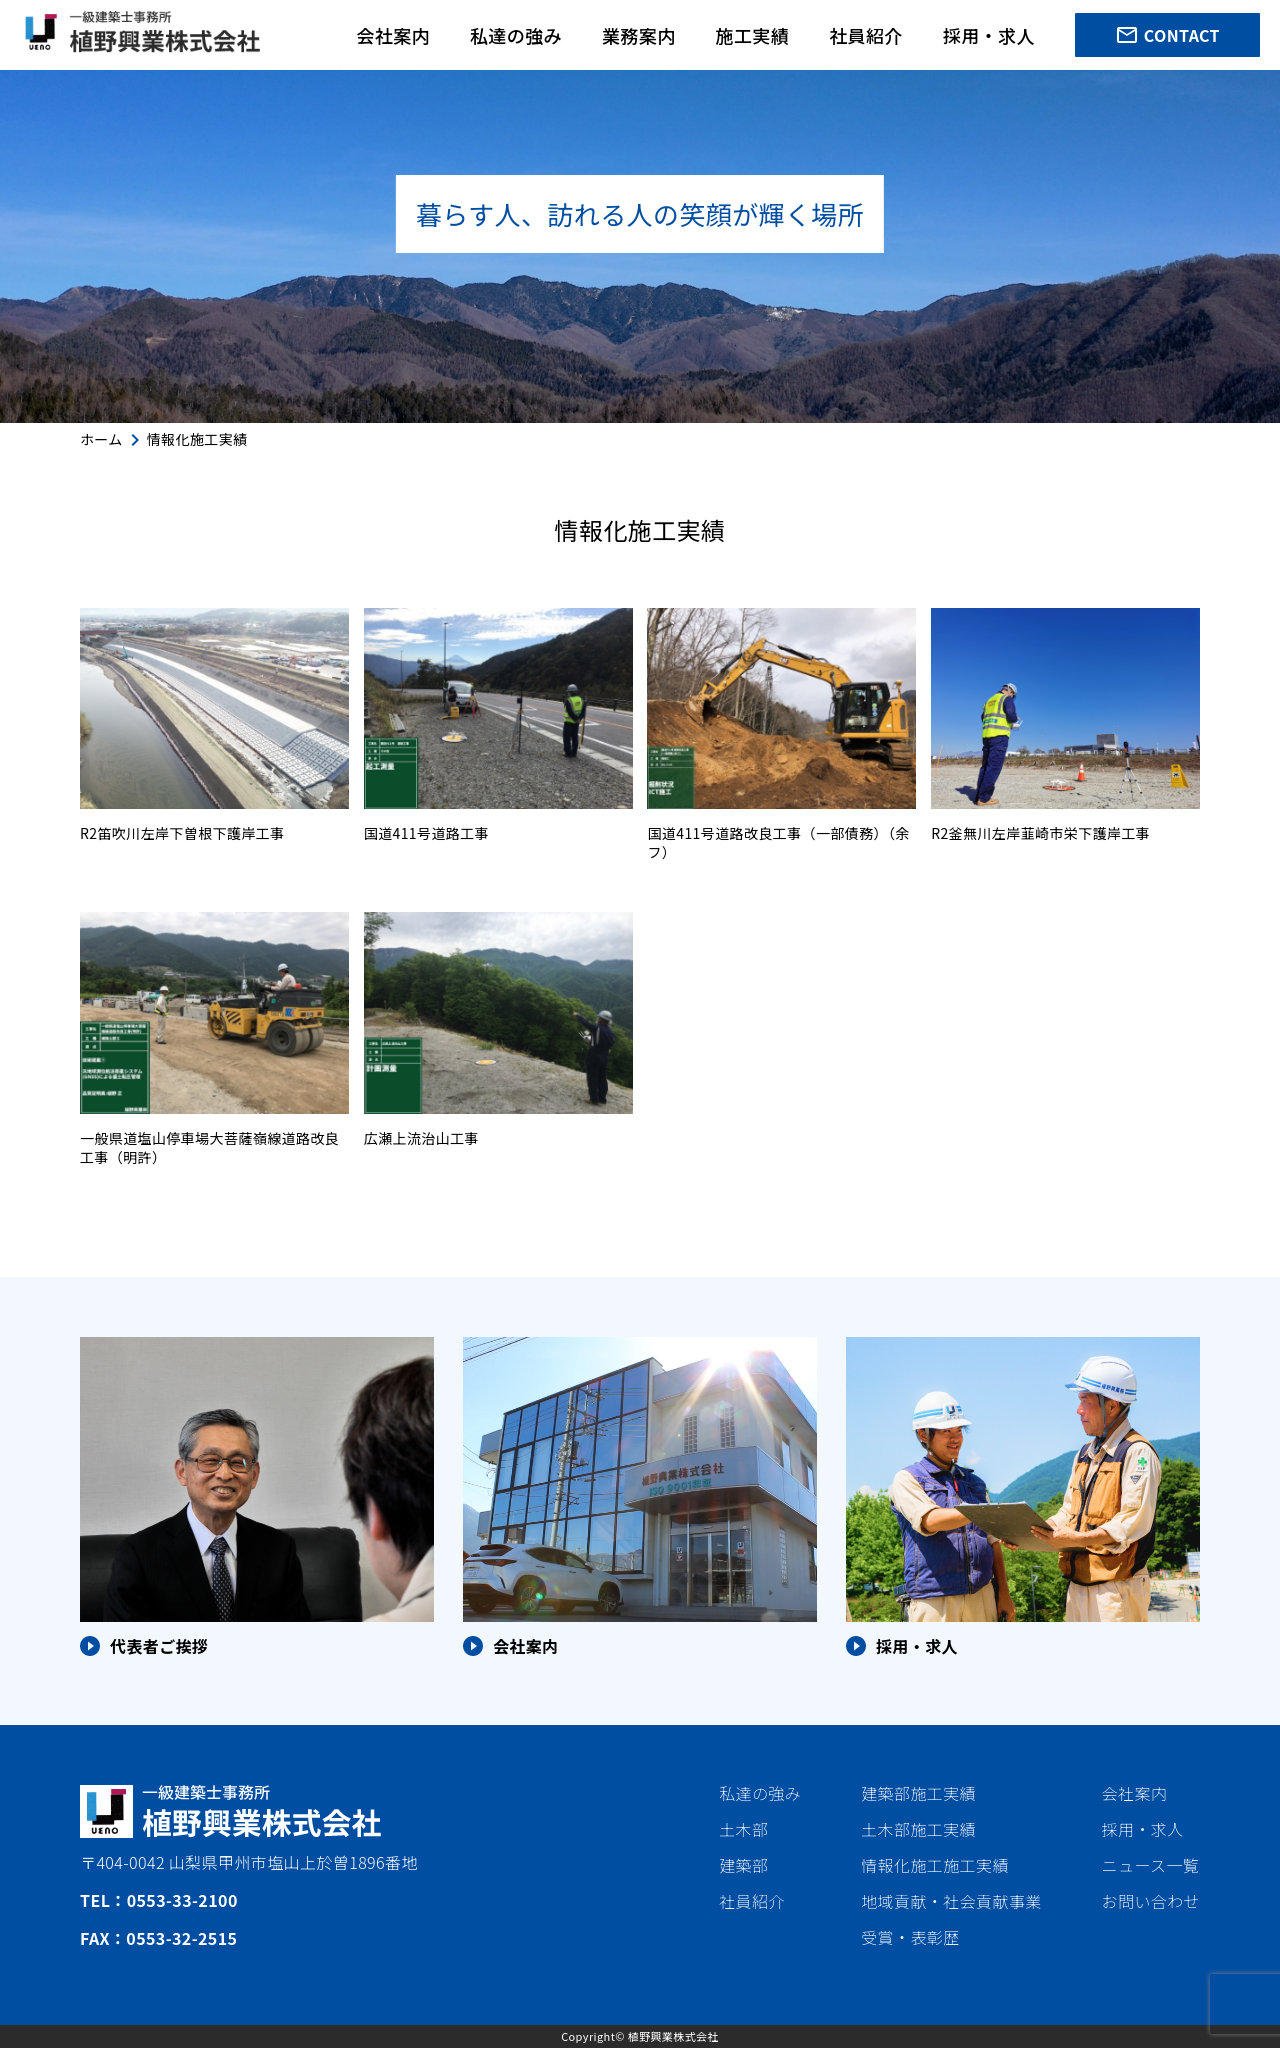  What do you see at coordinates (989, 35) in the screenshot?
I see `採用・求人` at bounding box center [989, 35].